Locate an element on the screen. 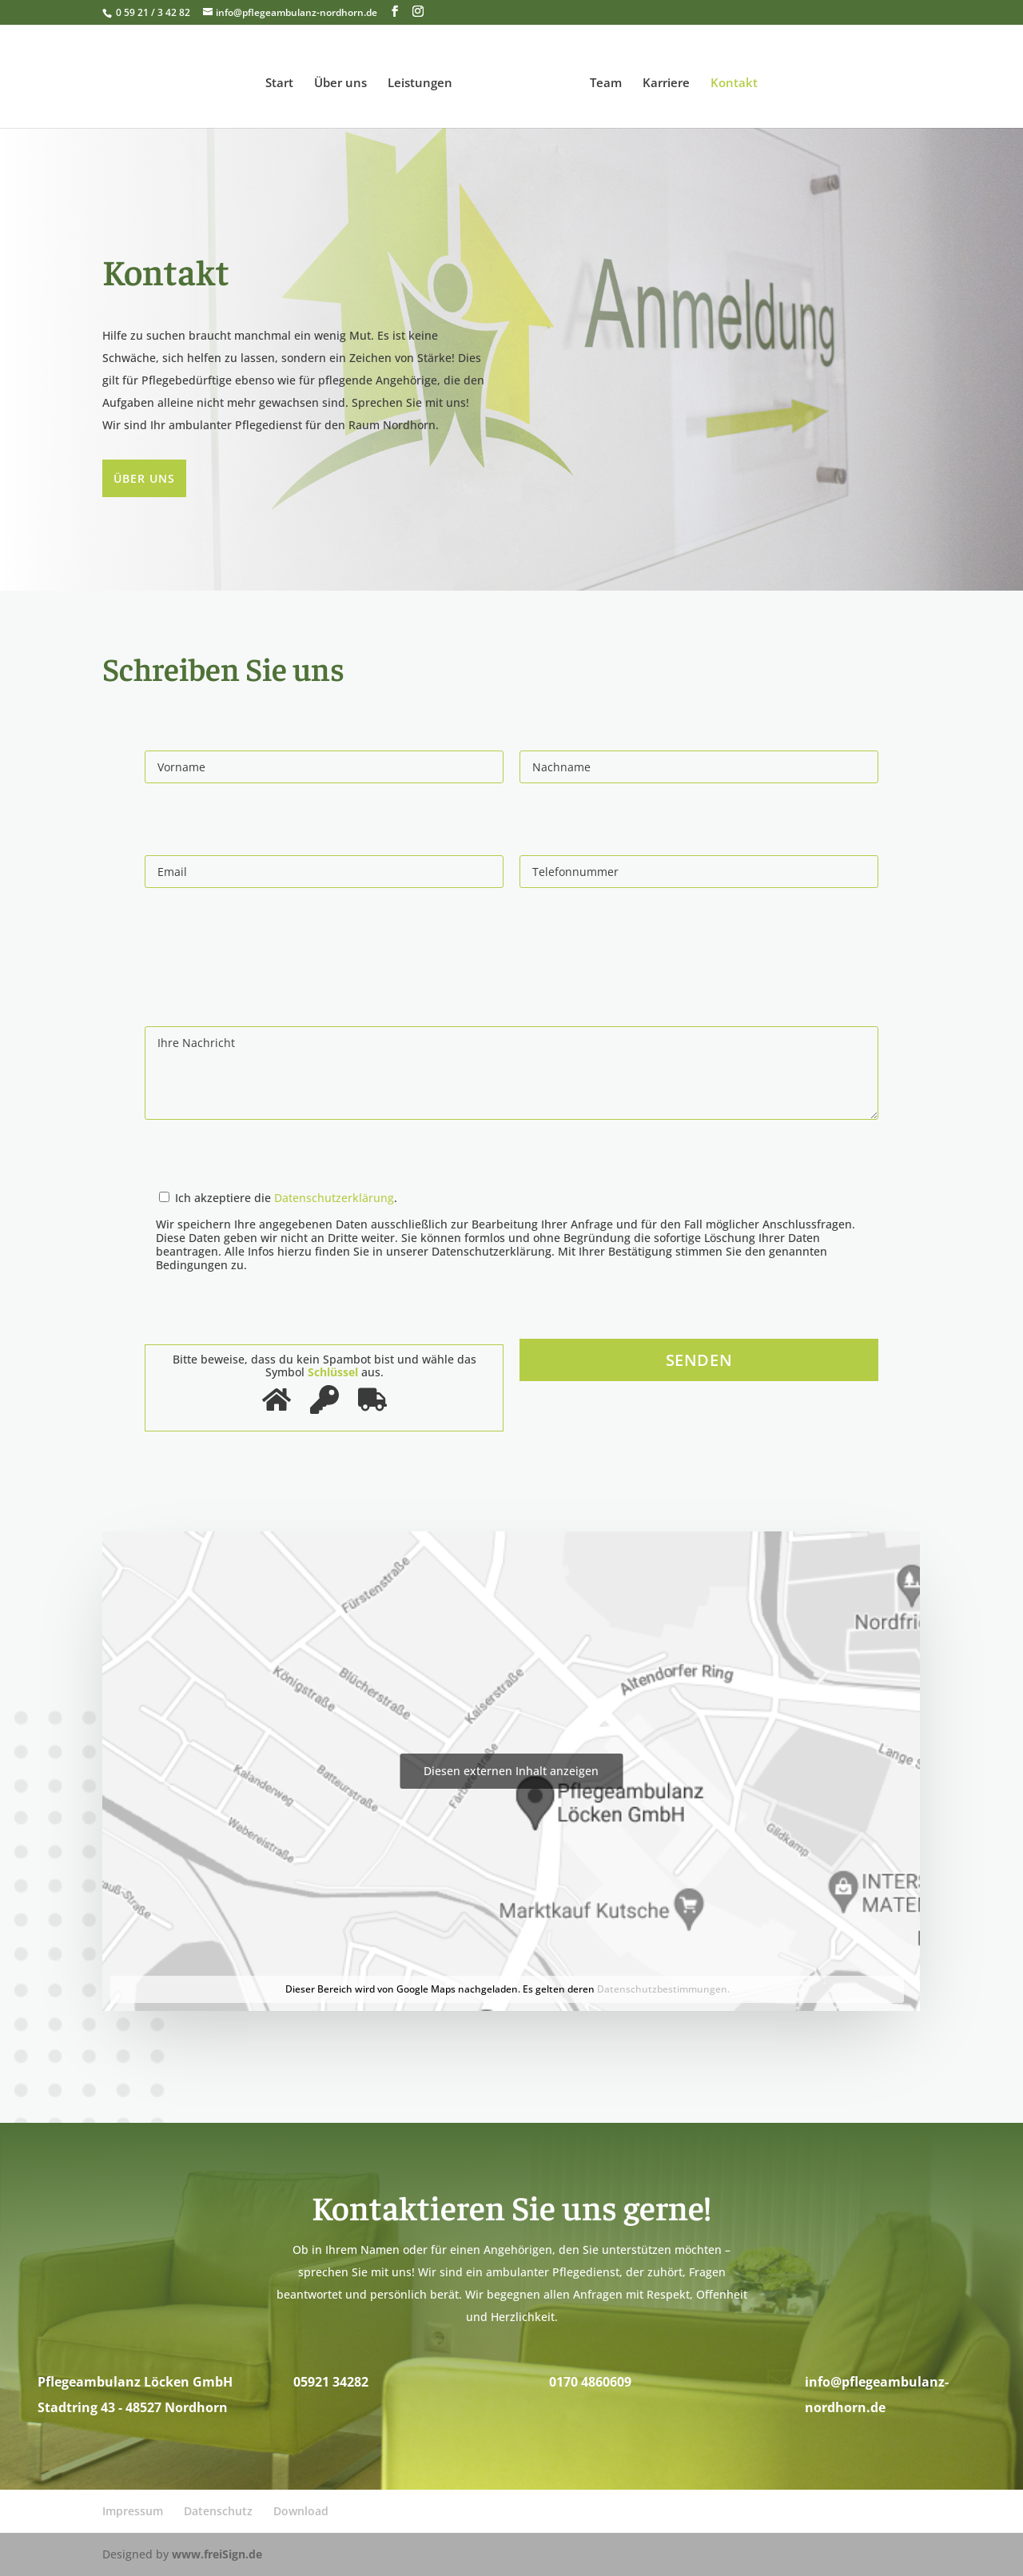 The height and width of the screenshot is (2576, 1023). Download is located at coordinates (300, 2510).